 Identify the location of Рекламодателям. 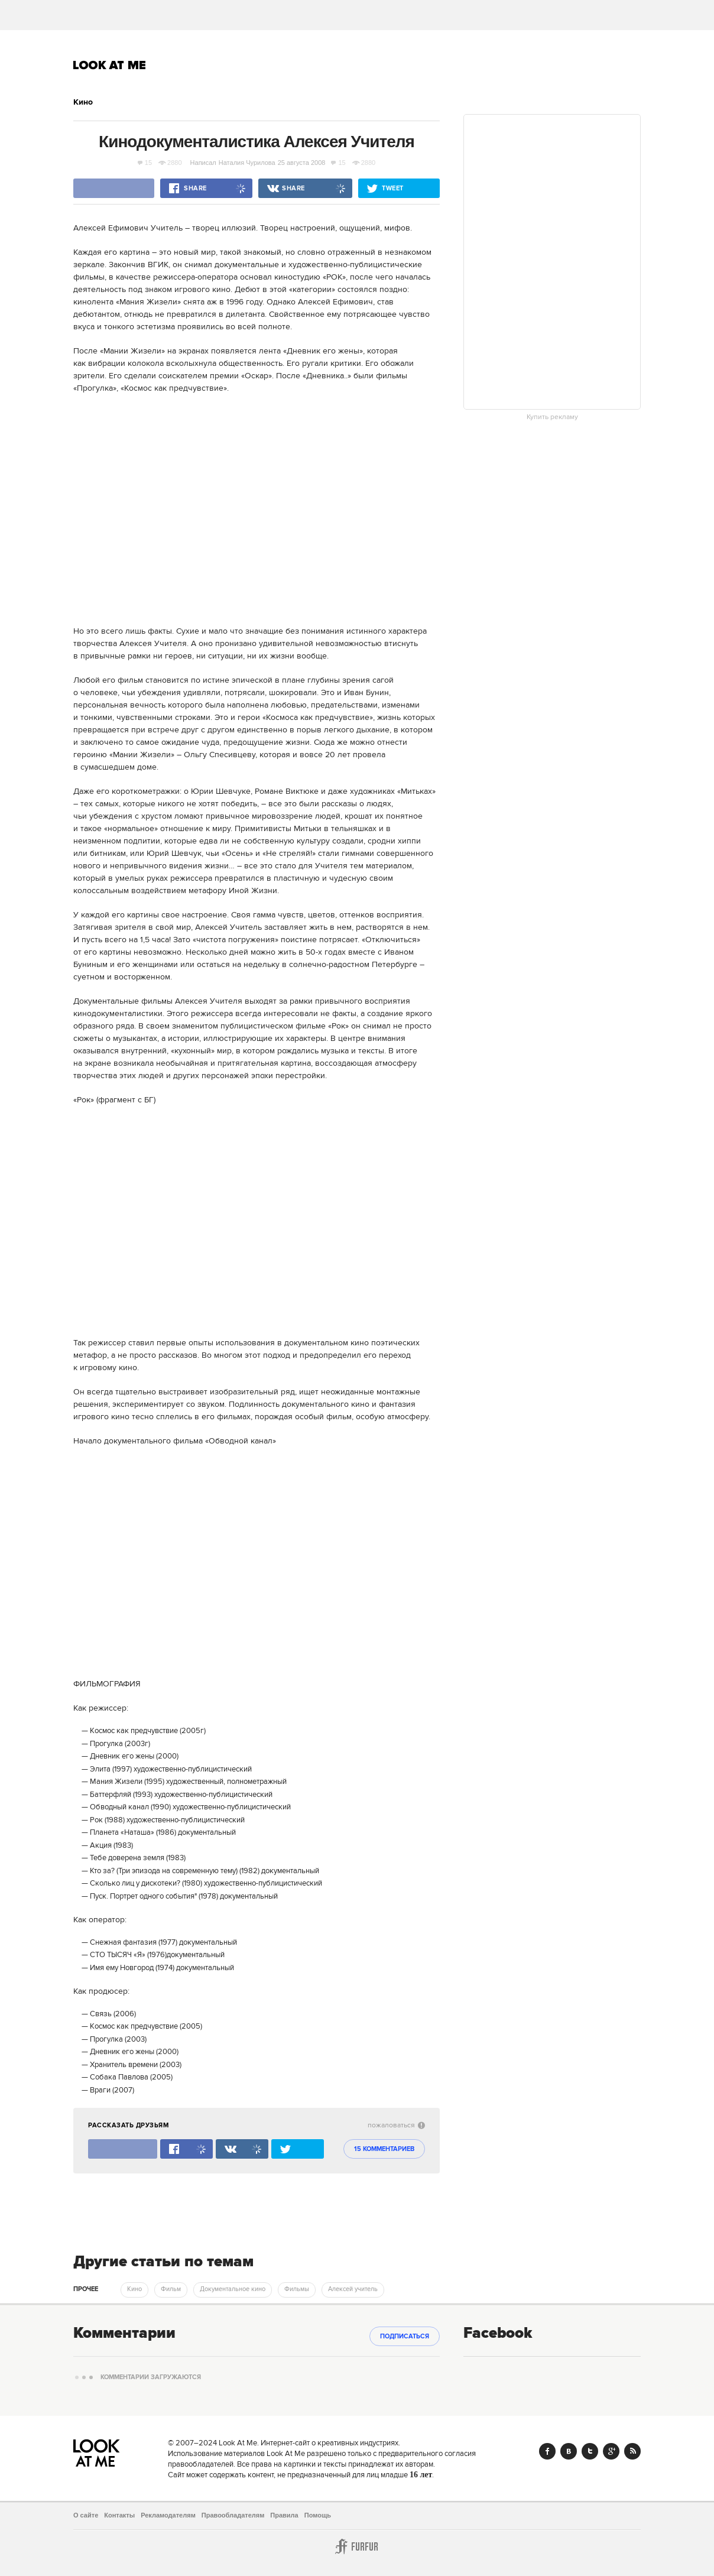
(168, 2515).